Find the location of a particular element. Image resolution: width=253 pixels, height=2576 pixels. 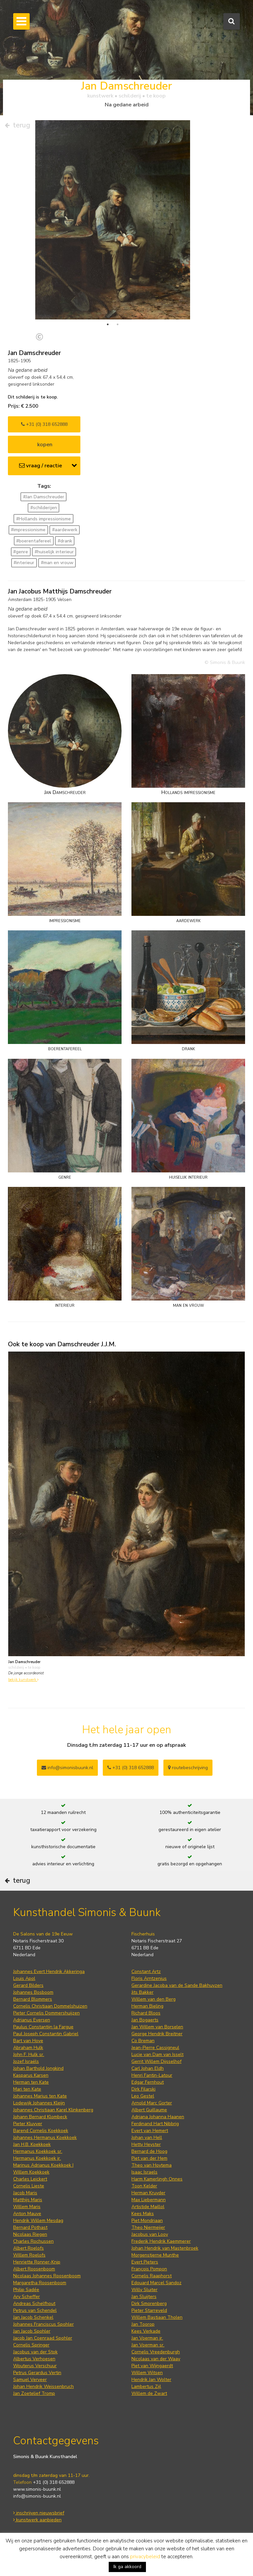

Pieter Starreveld is located at coordinates (149, 2283).